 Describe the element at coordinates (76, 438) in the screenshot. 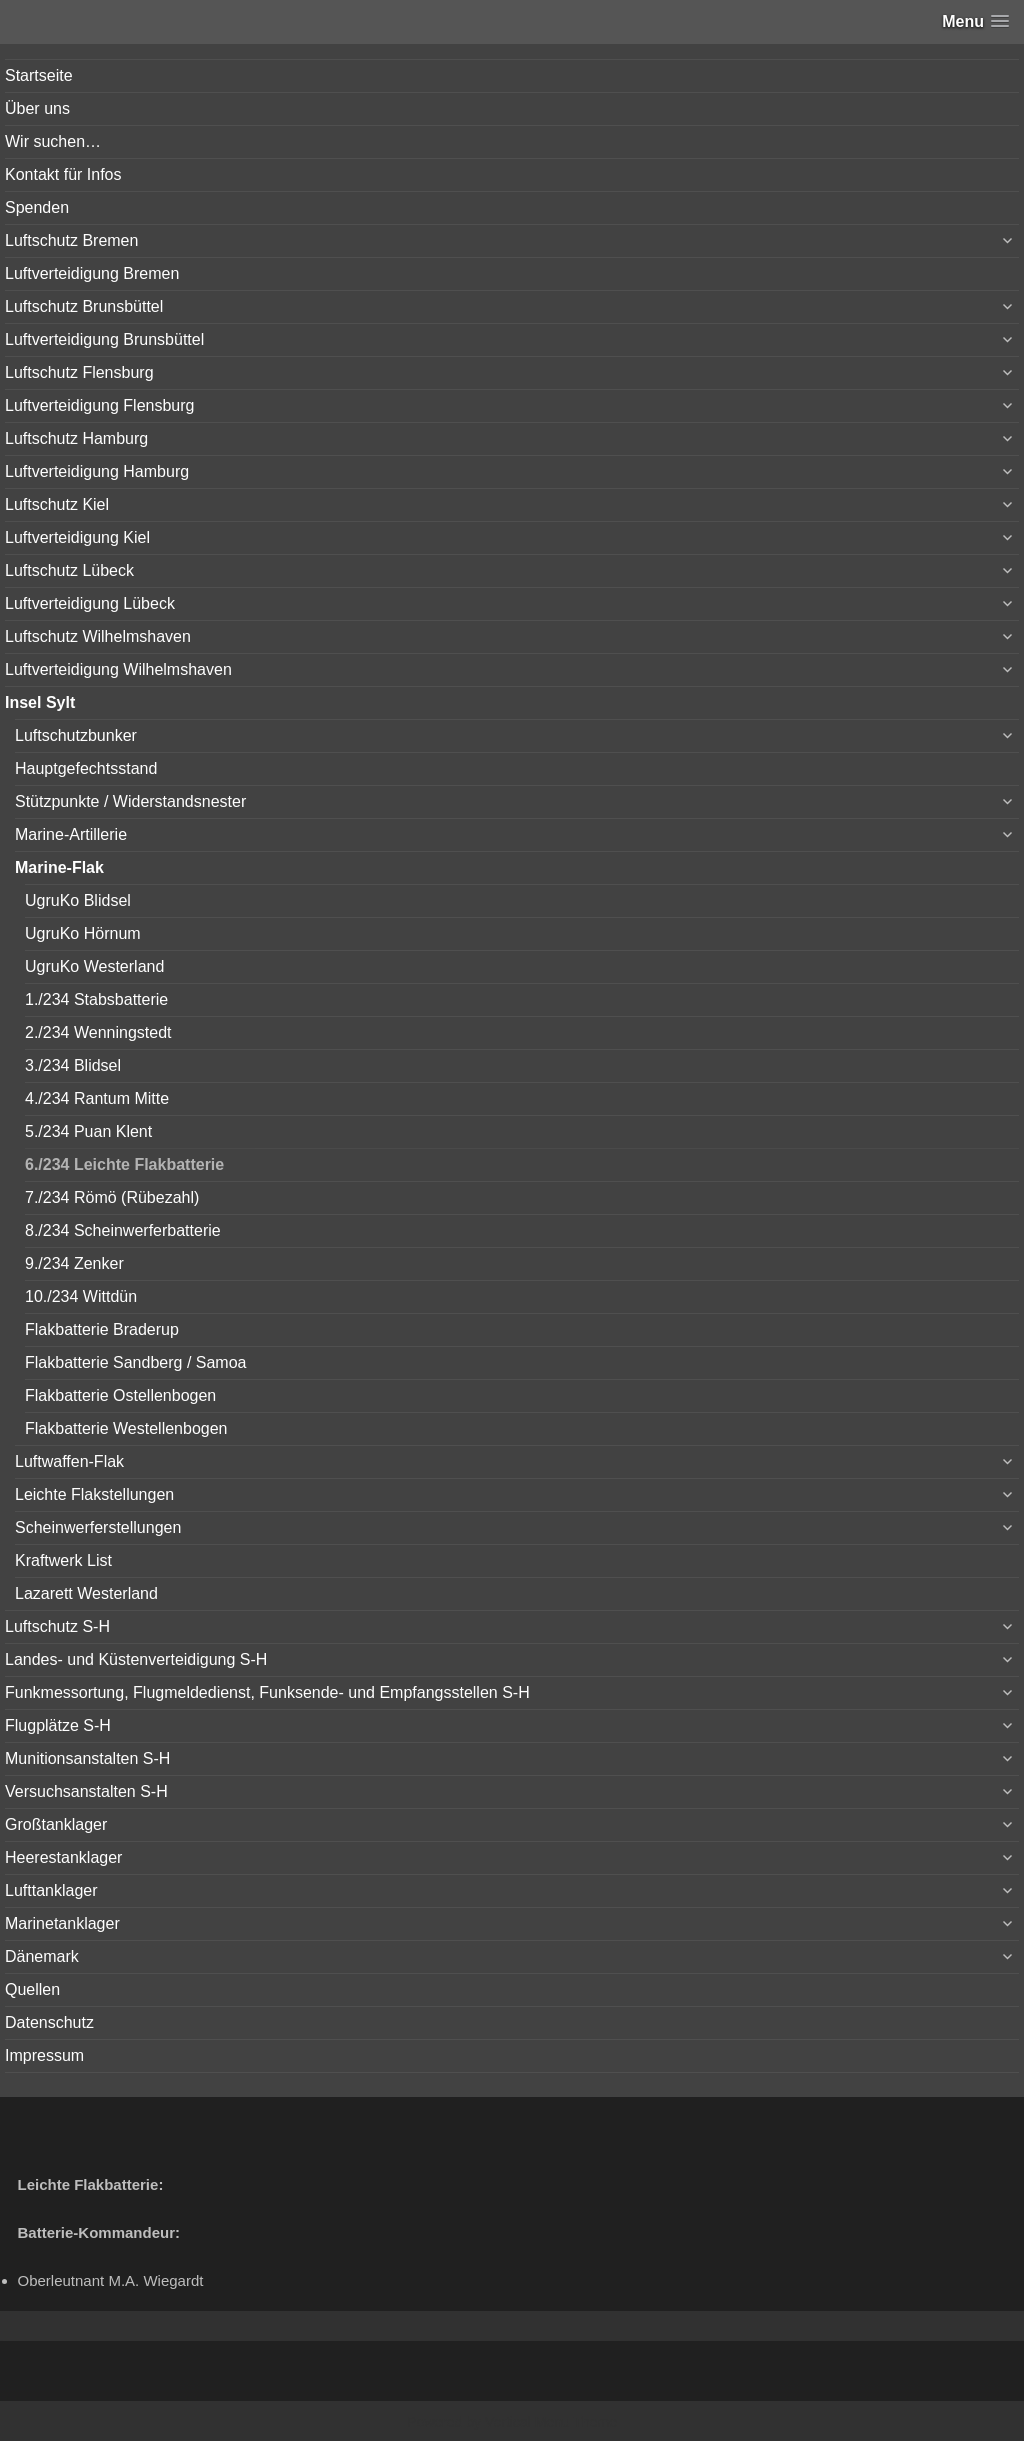

I see `Luftschutz Hamburg` at that location.